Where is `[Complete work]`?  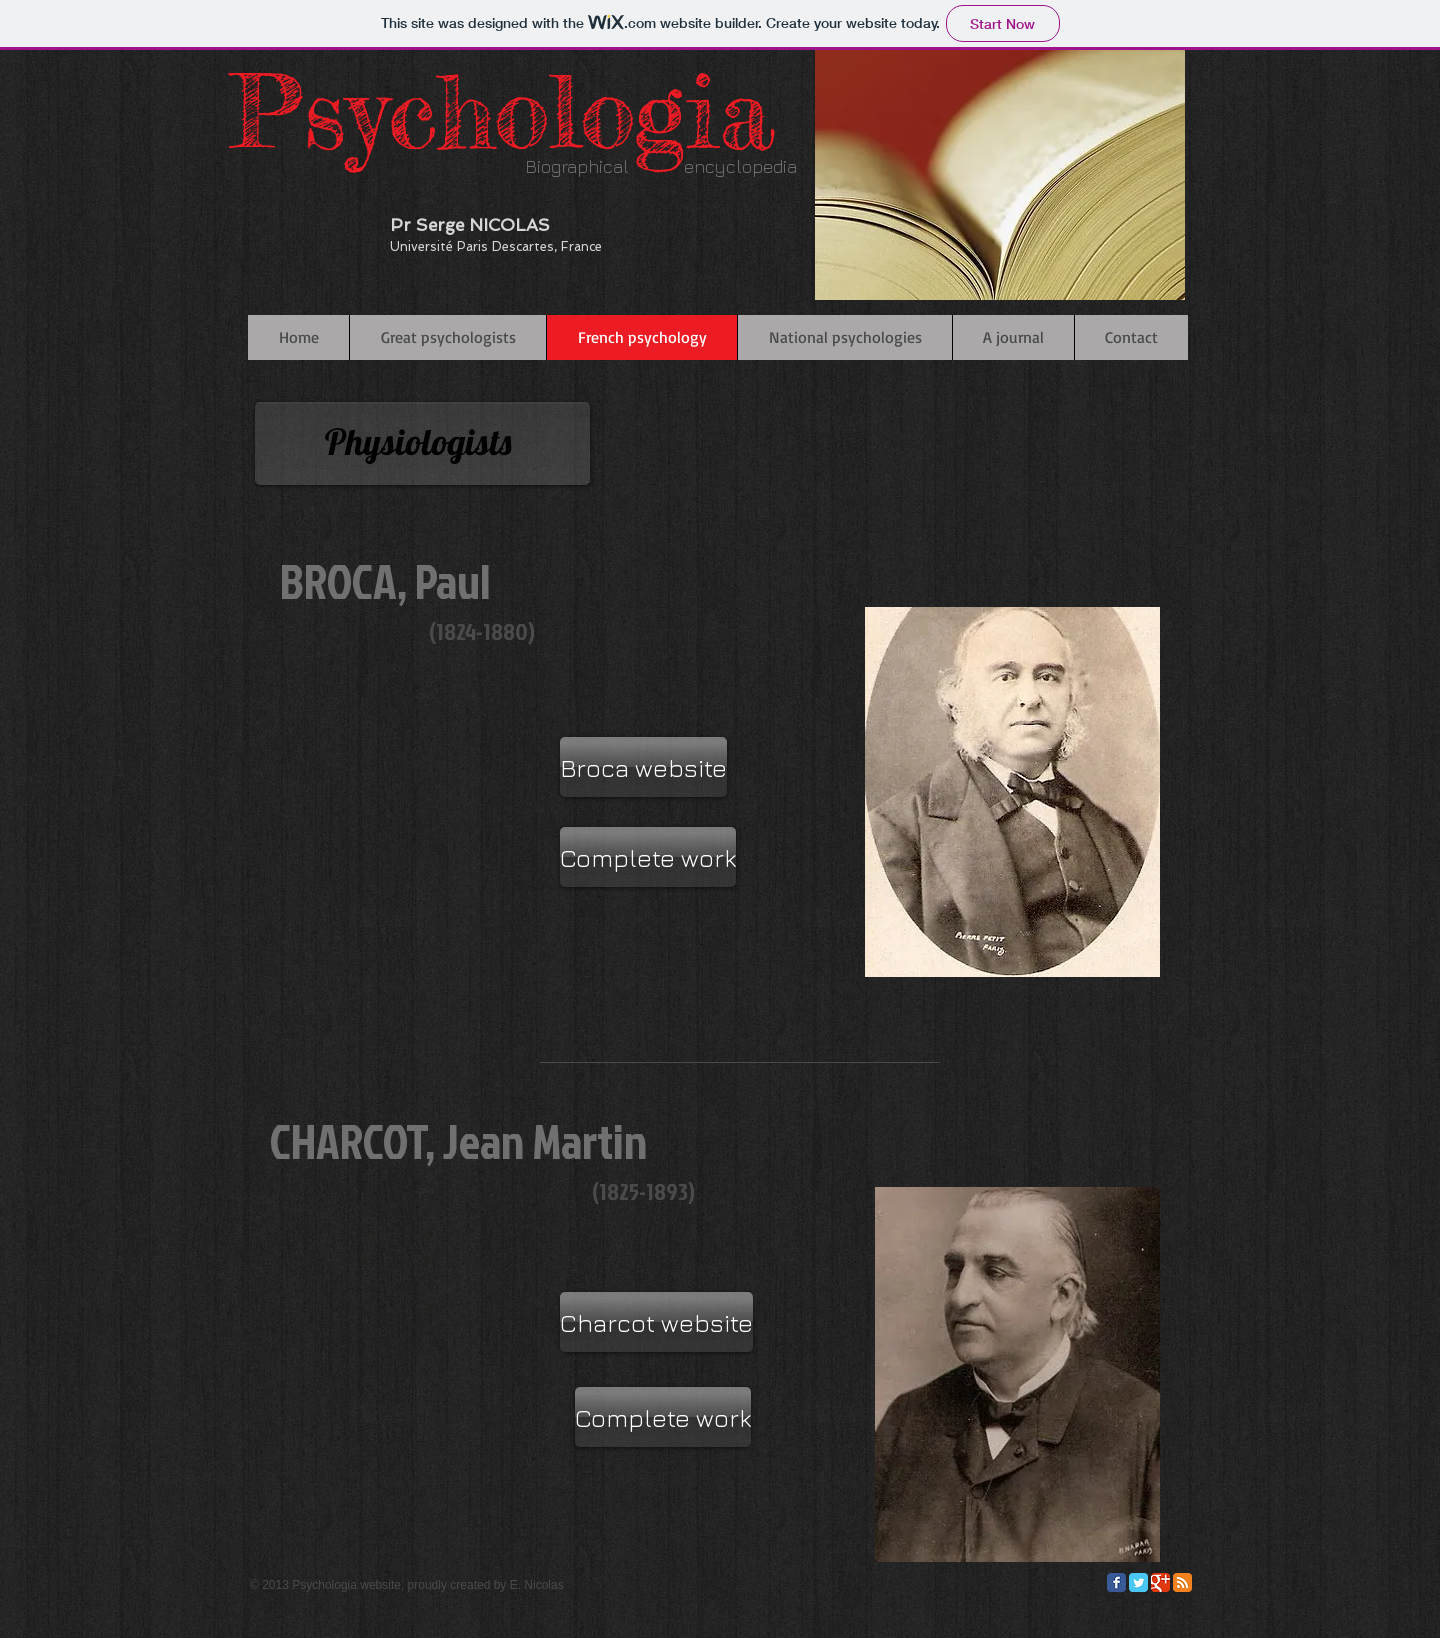
[Complete work] is located at coordinates (648, 857).